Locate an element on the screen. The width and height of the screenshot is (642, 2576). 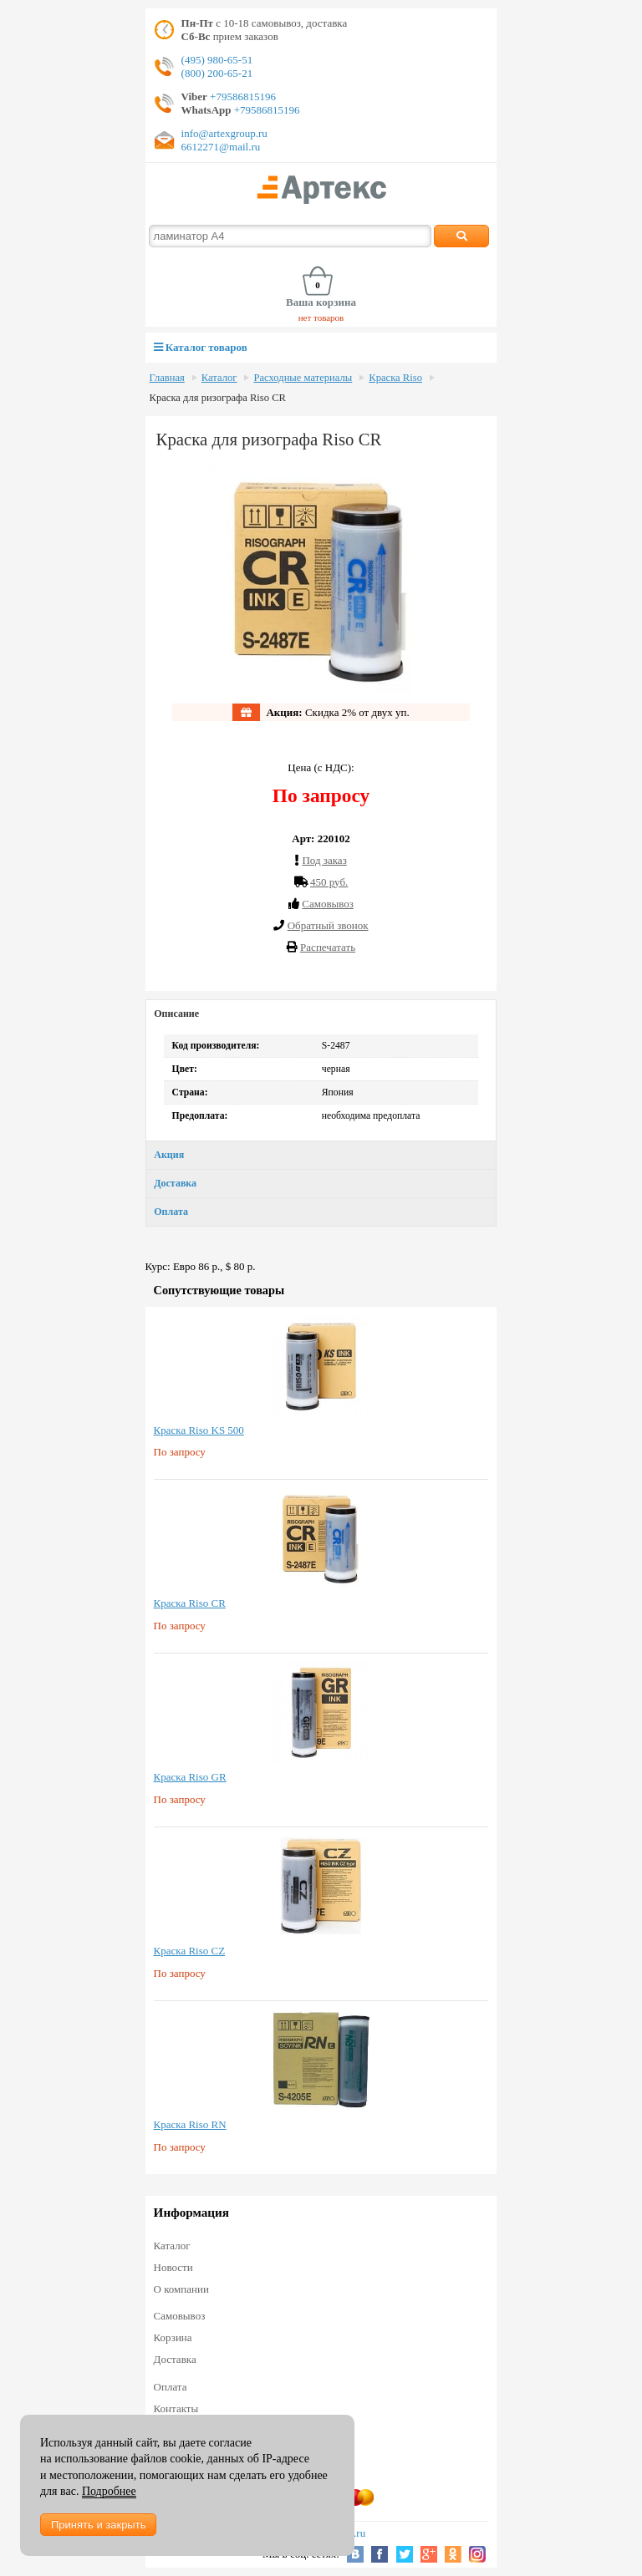
нет товаров is located at coordinates (321, 317).